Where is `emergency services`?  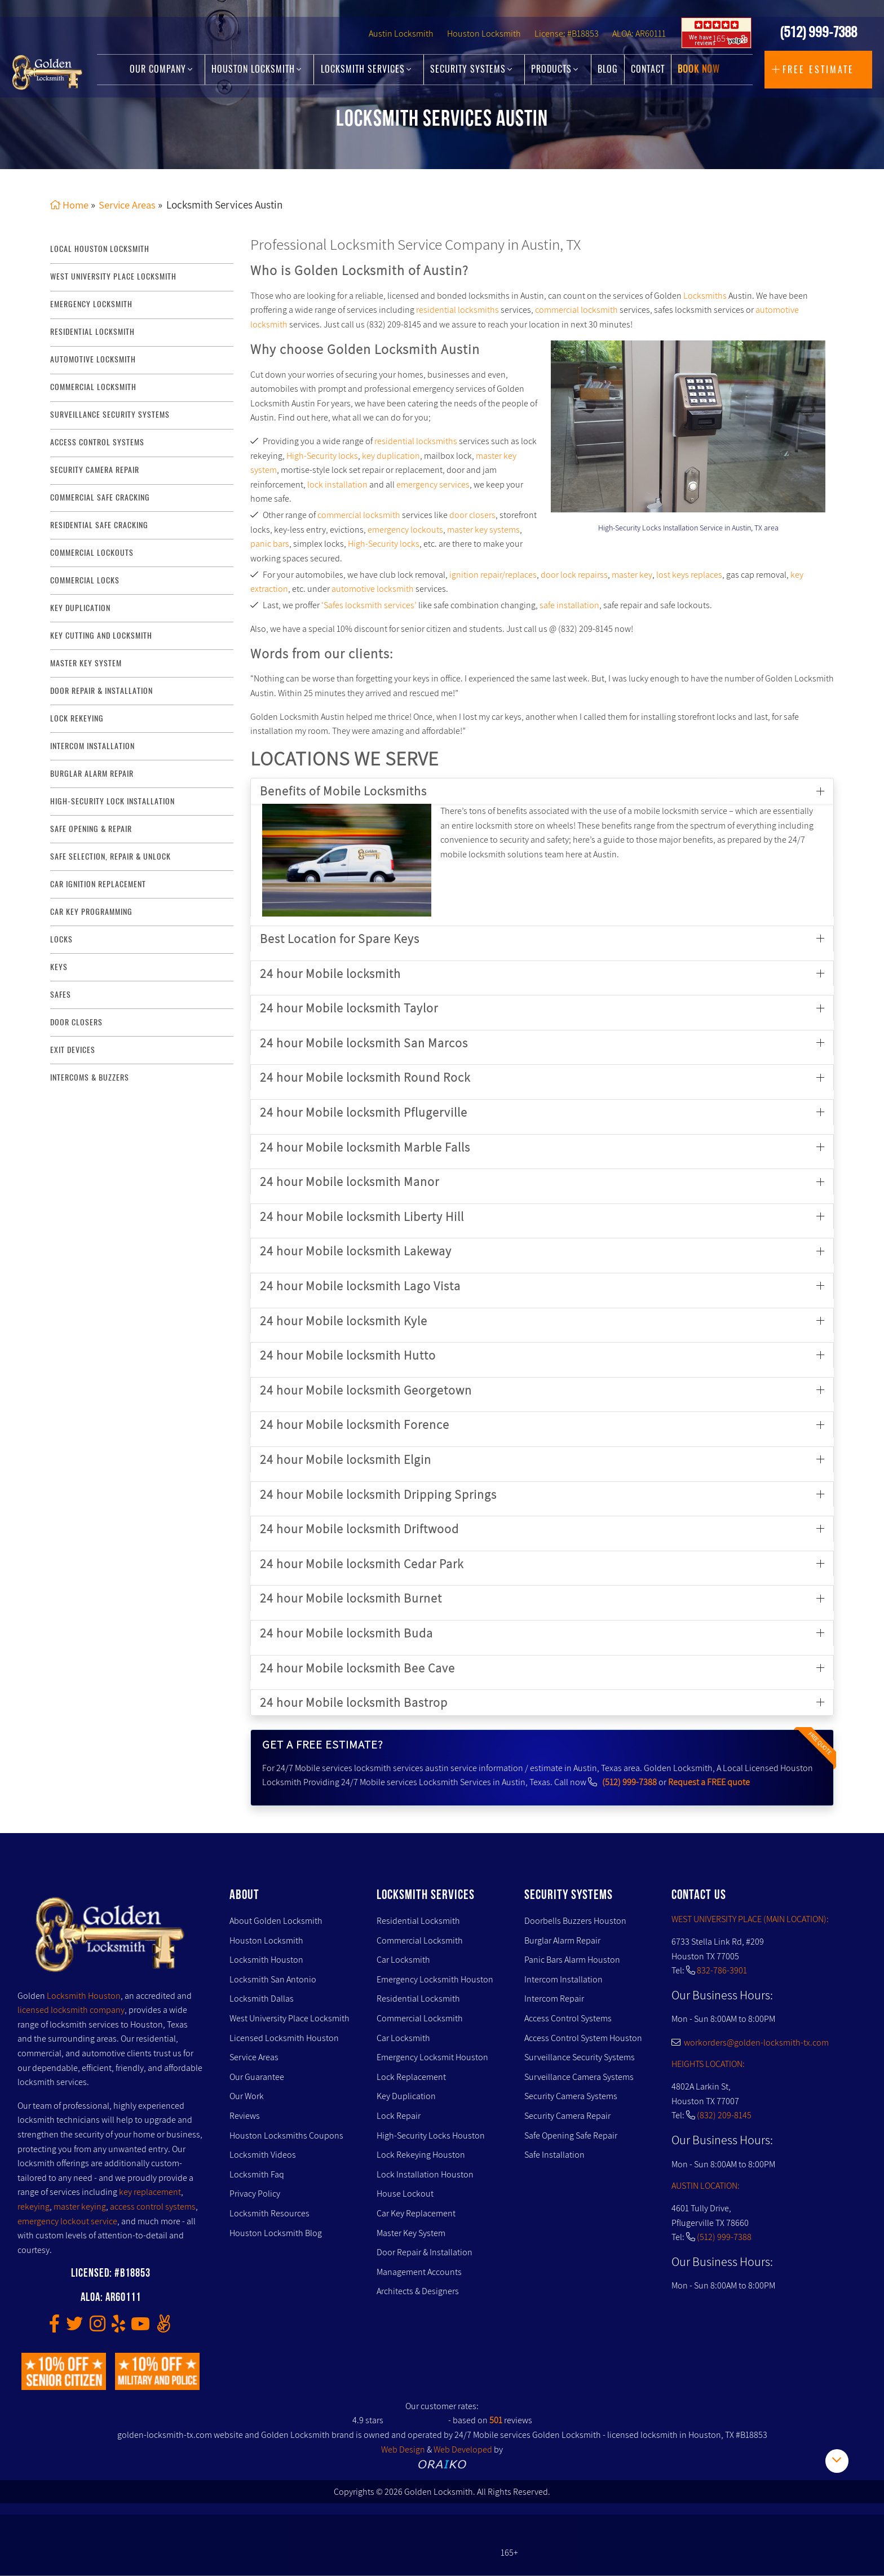
emergency services is located at coordinates (433, 484).